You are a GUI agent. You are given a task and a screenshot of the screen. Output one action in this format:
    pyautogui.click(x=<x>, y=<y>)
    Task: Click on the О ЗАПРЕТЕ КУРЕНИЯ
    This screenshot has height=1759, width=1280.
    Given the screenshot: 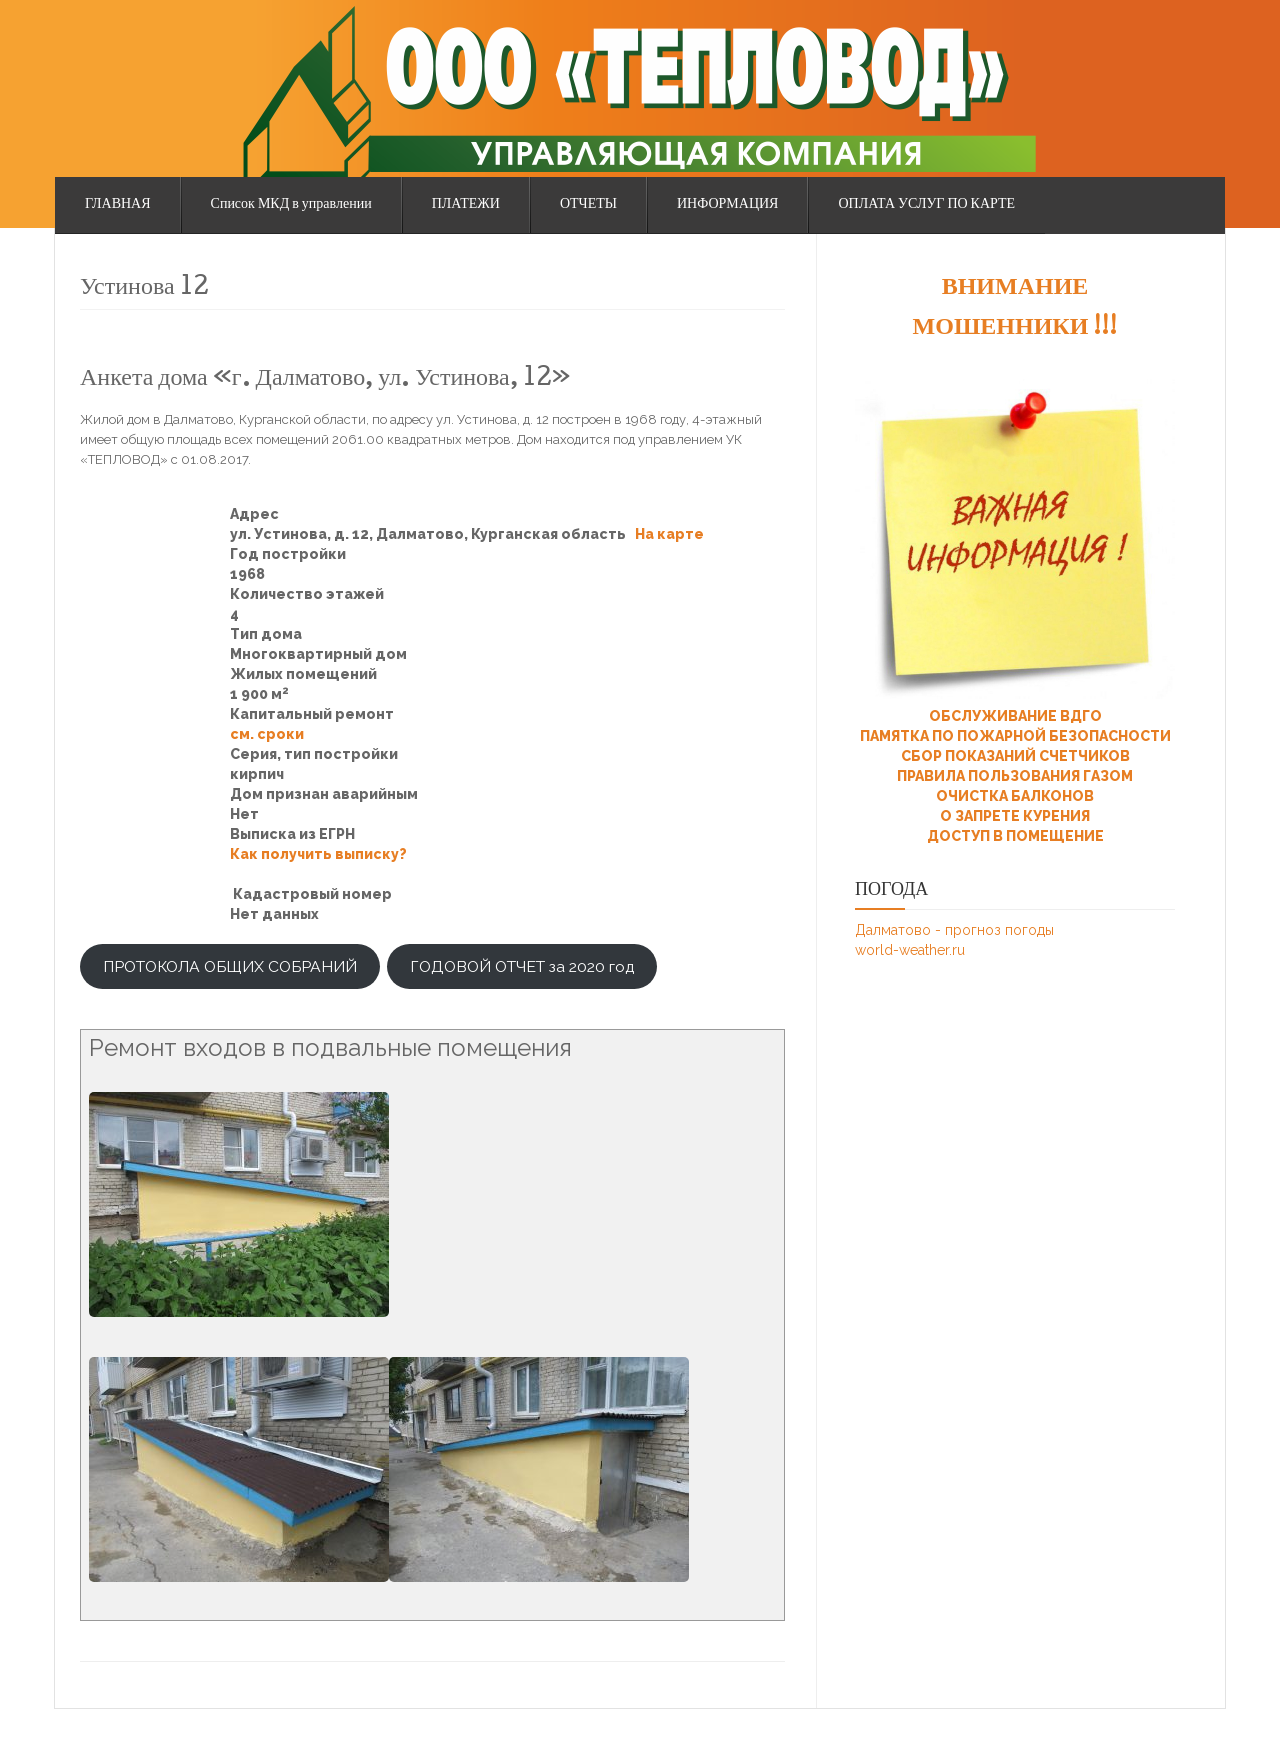 What is the action you would take?
    pyautogui.click(x=1015, y=816)
    